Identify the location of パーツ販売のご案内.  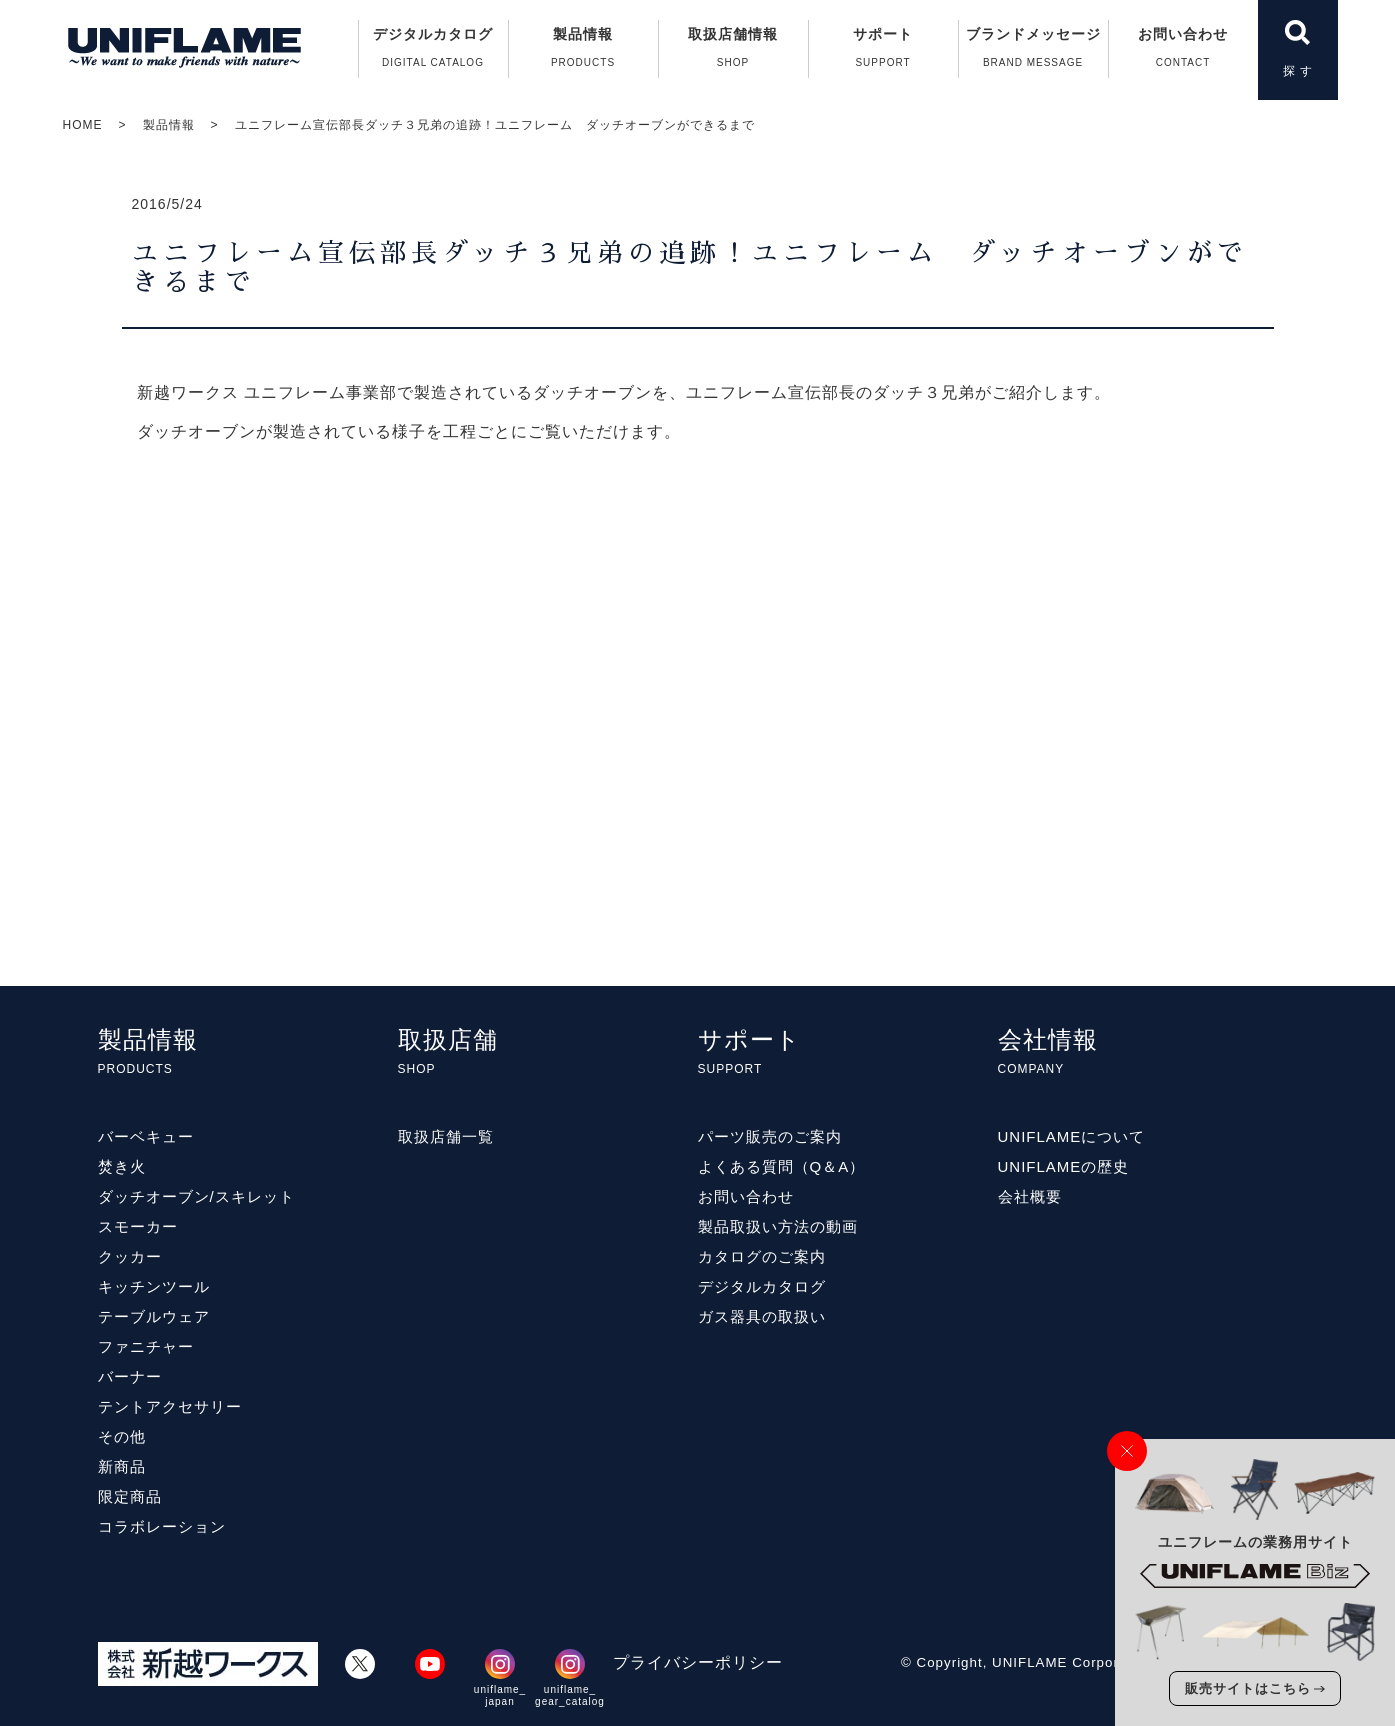
(770, 1136).